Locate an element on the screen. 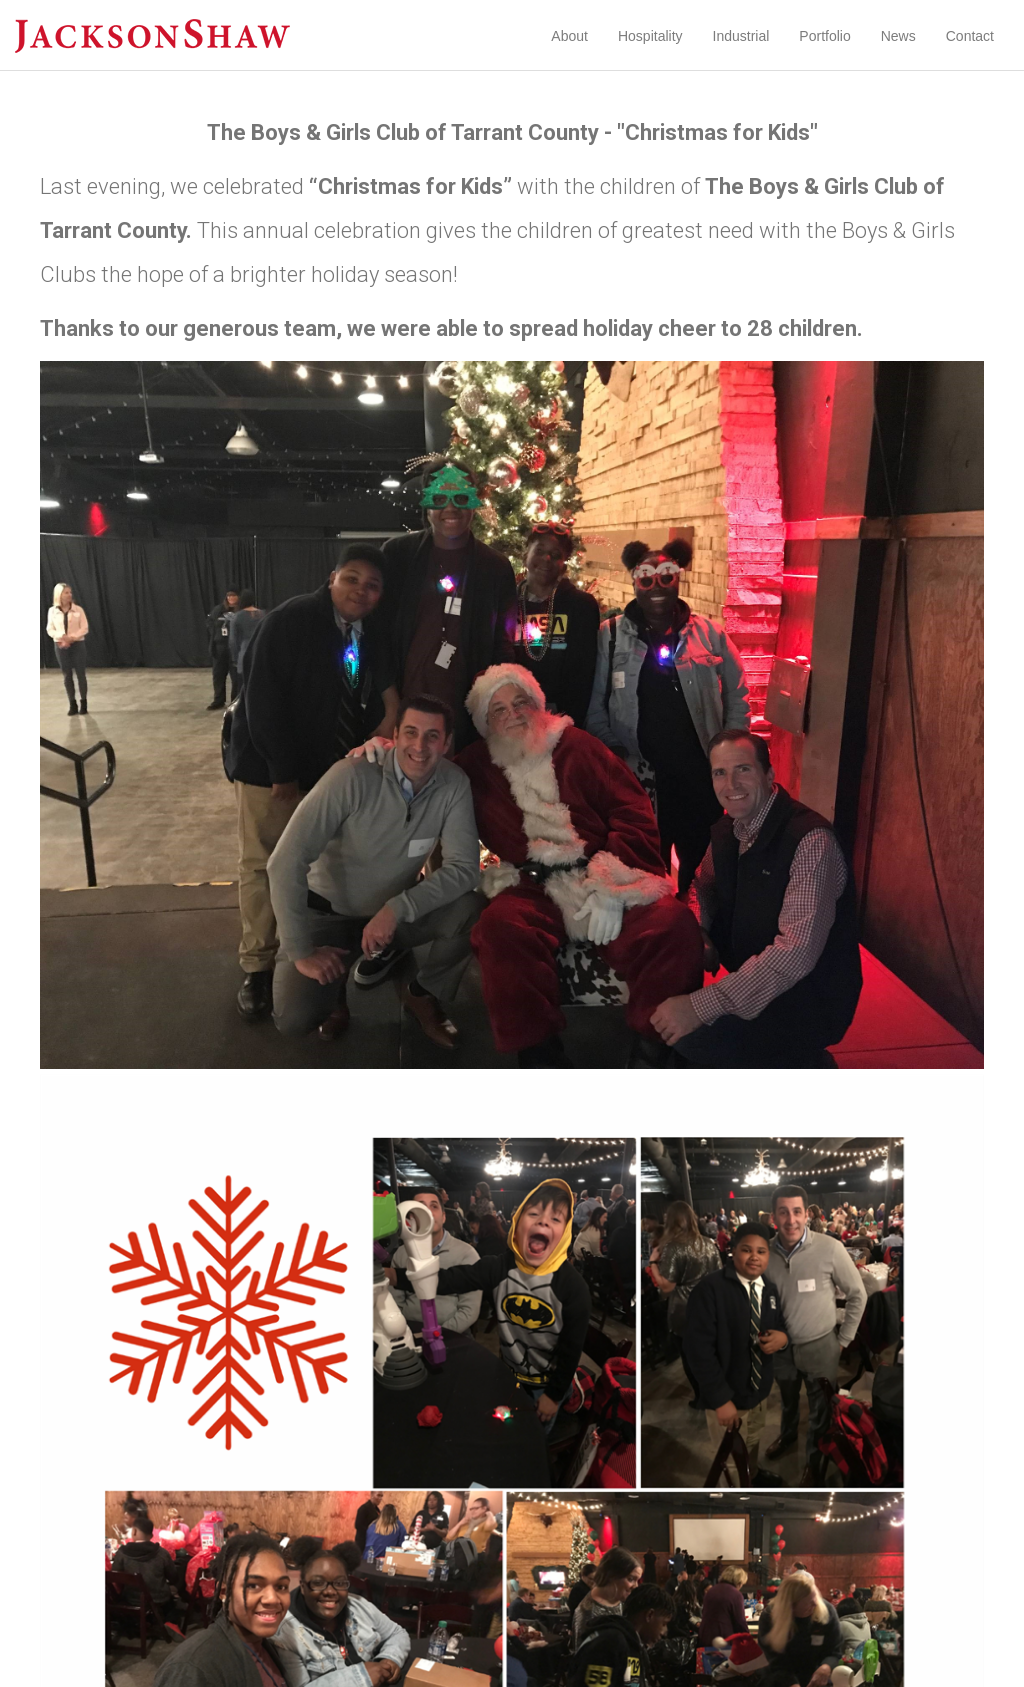 This screenshot has width=1024, height=1687. About is located at coordinates (569, 36).